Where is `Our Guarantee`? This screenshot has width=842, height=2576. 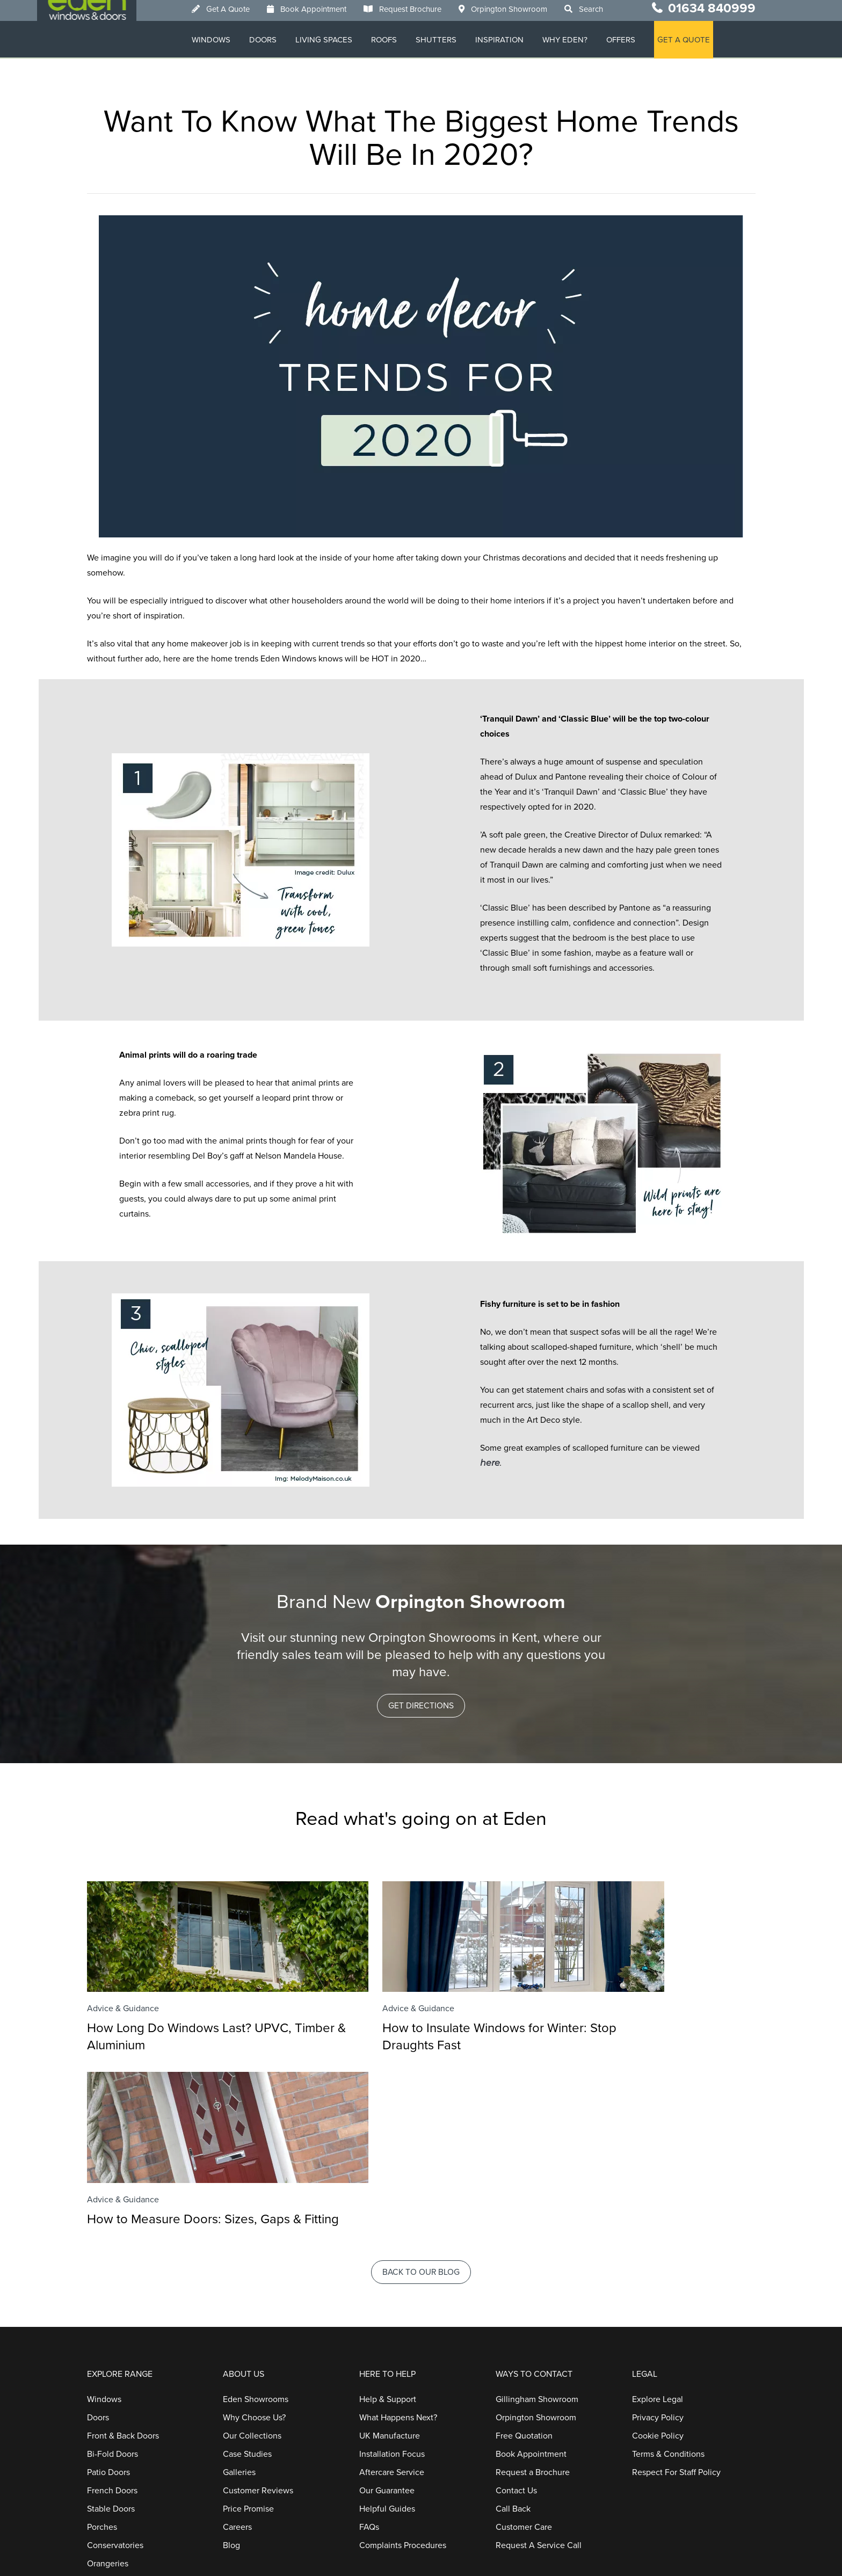 Our Guarantee is located at coordinates (387, 2318).